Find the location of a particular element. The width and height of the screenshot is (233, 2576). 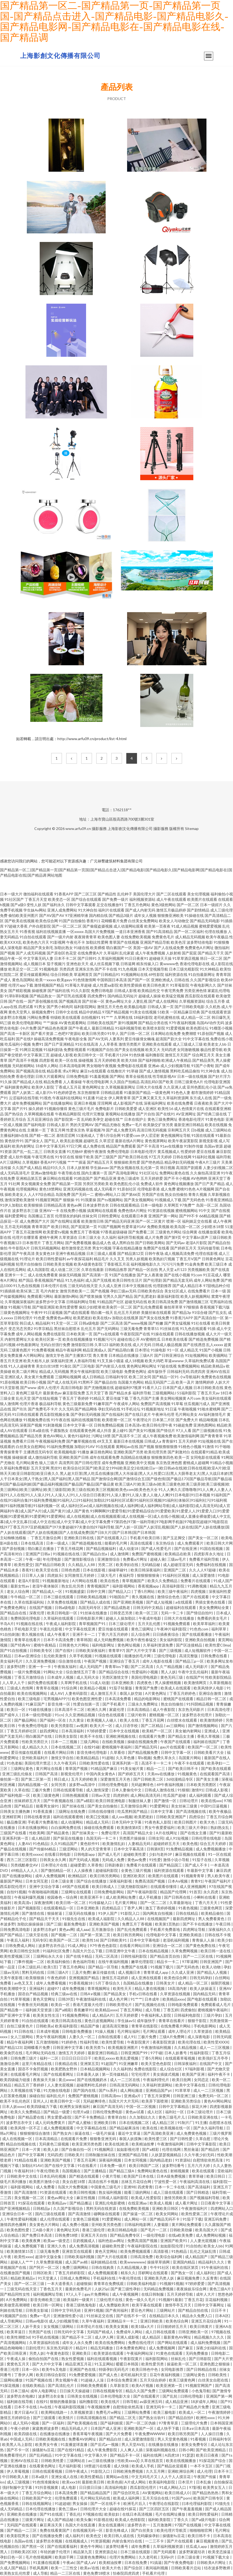

久草福利免费试看 is located at coordinates (199, 1360).